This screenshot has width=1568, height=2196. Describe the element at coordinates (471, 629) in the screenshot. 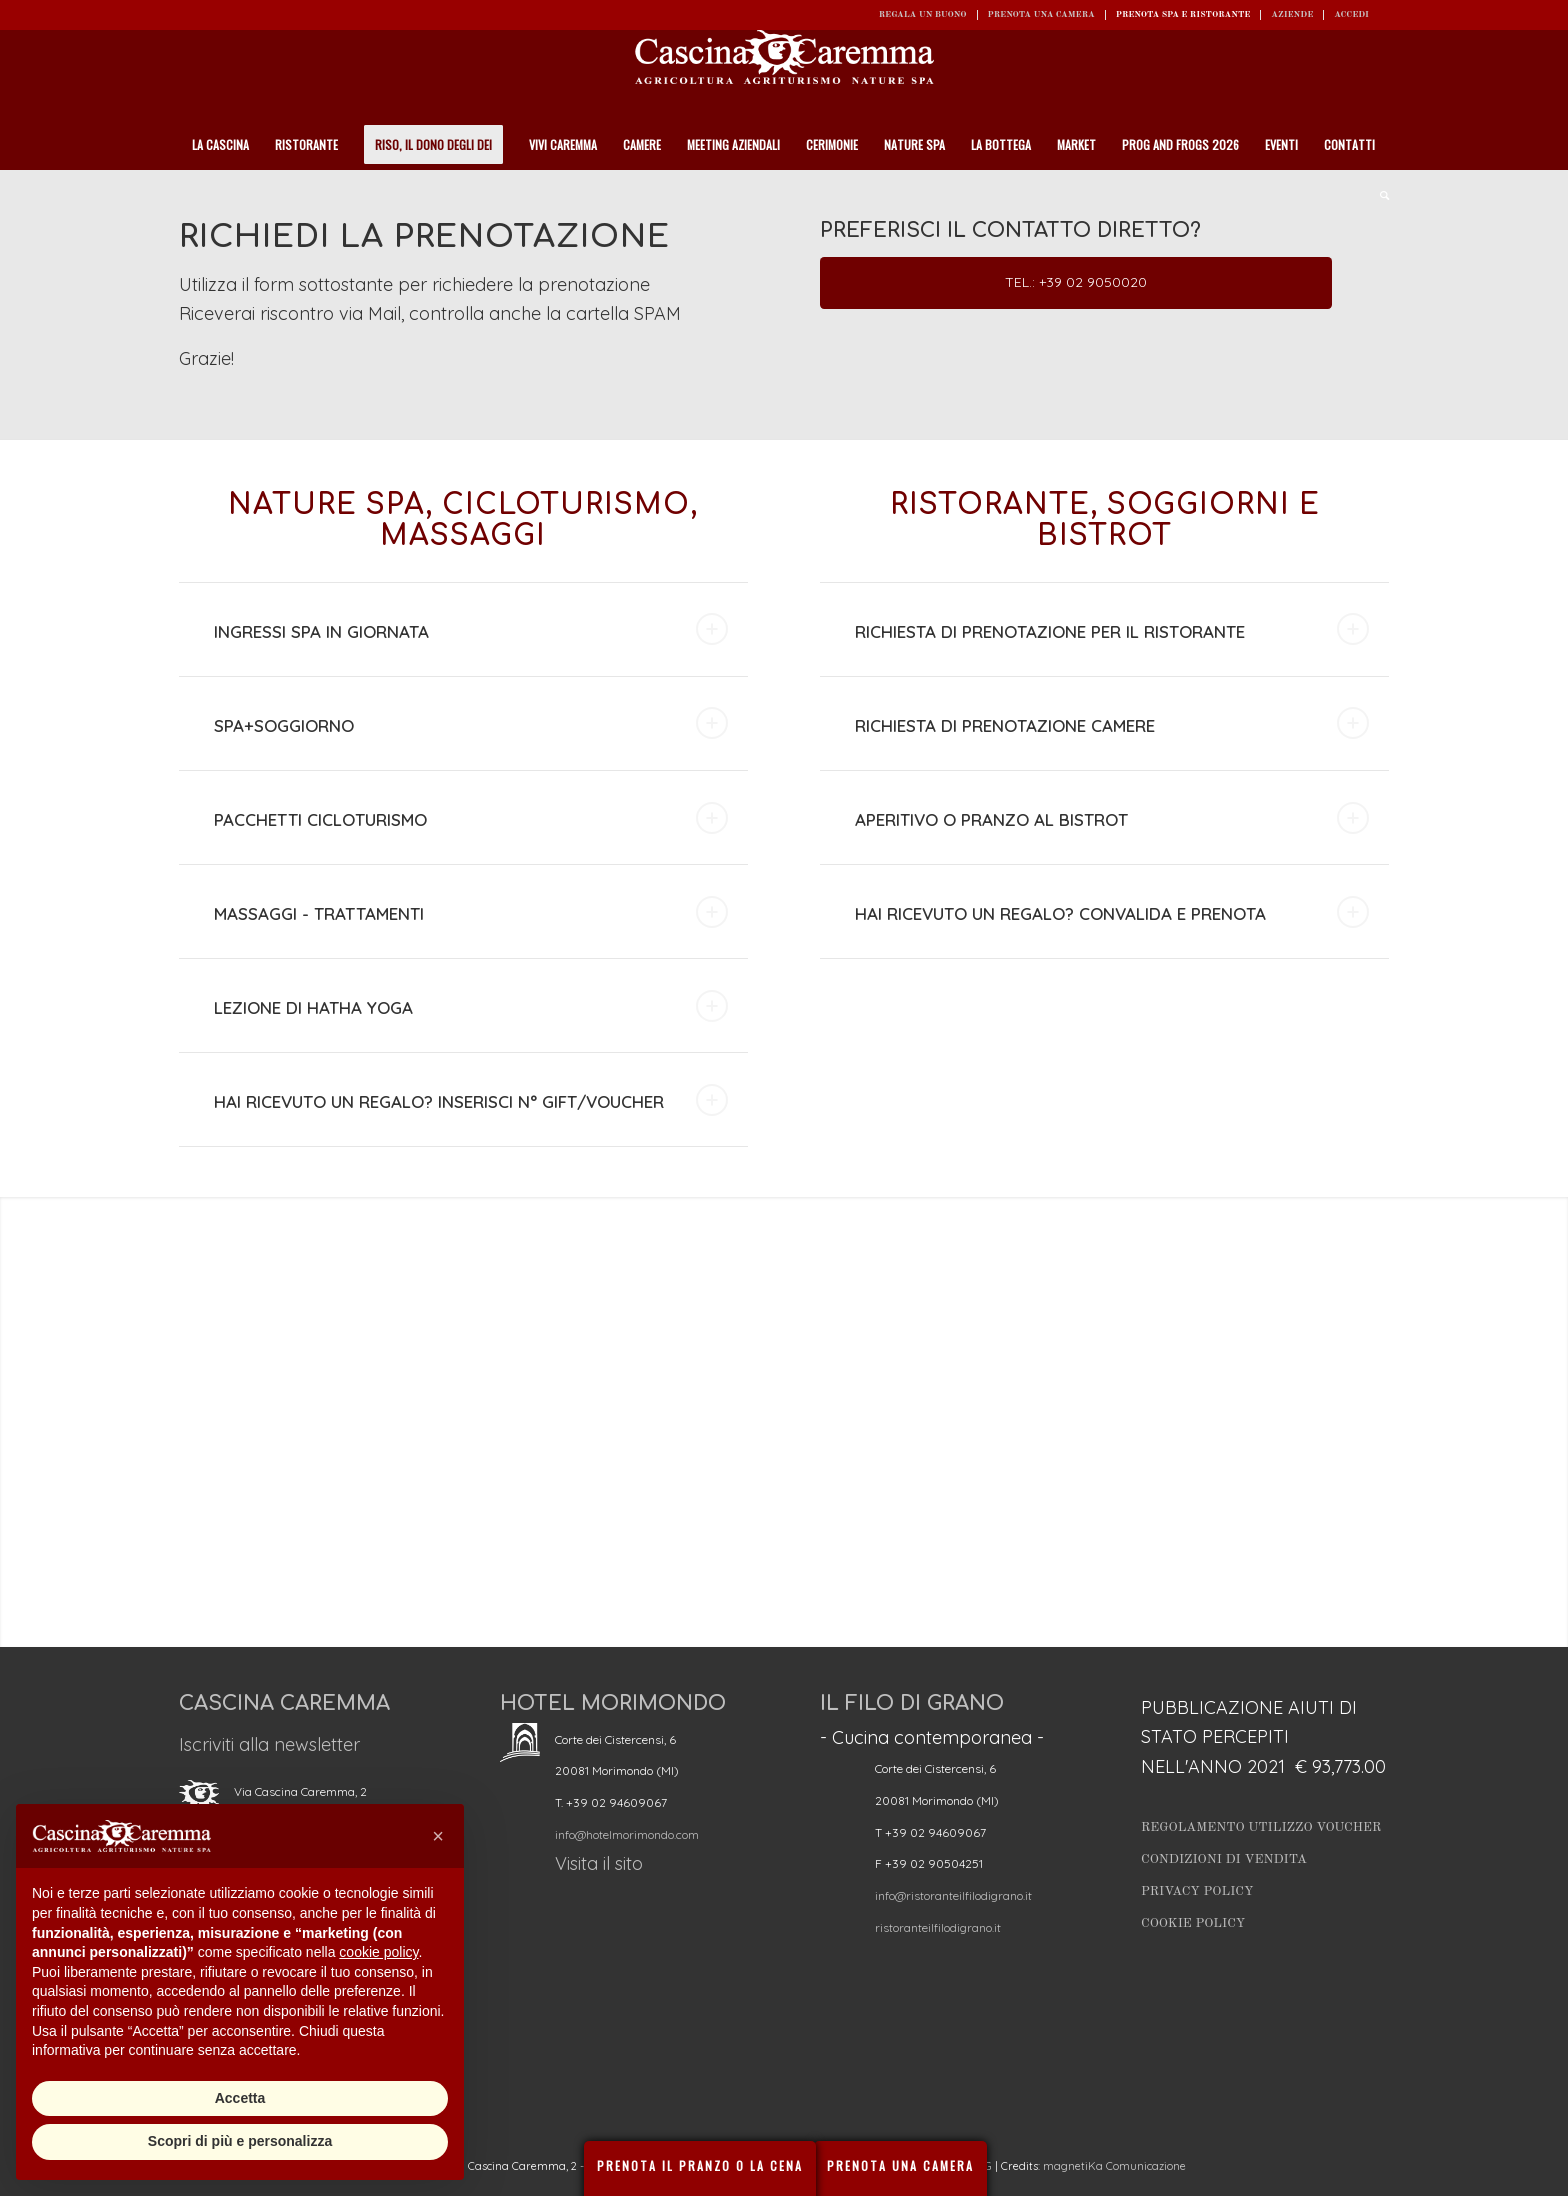

I see `INGRESSI SPA IN GIORNATA [tab]` at that location.